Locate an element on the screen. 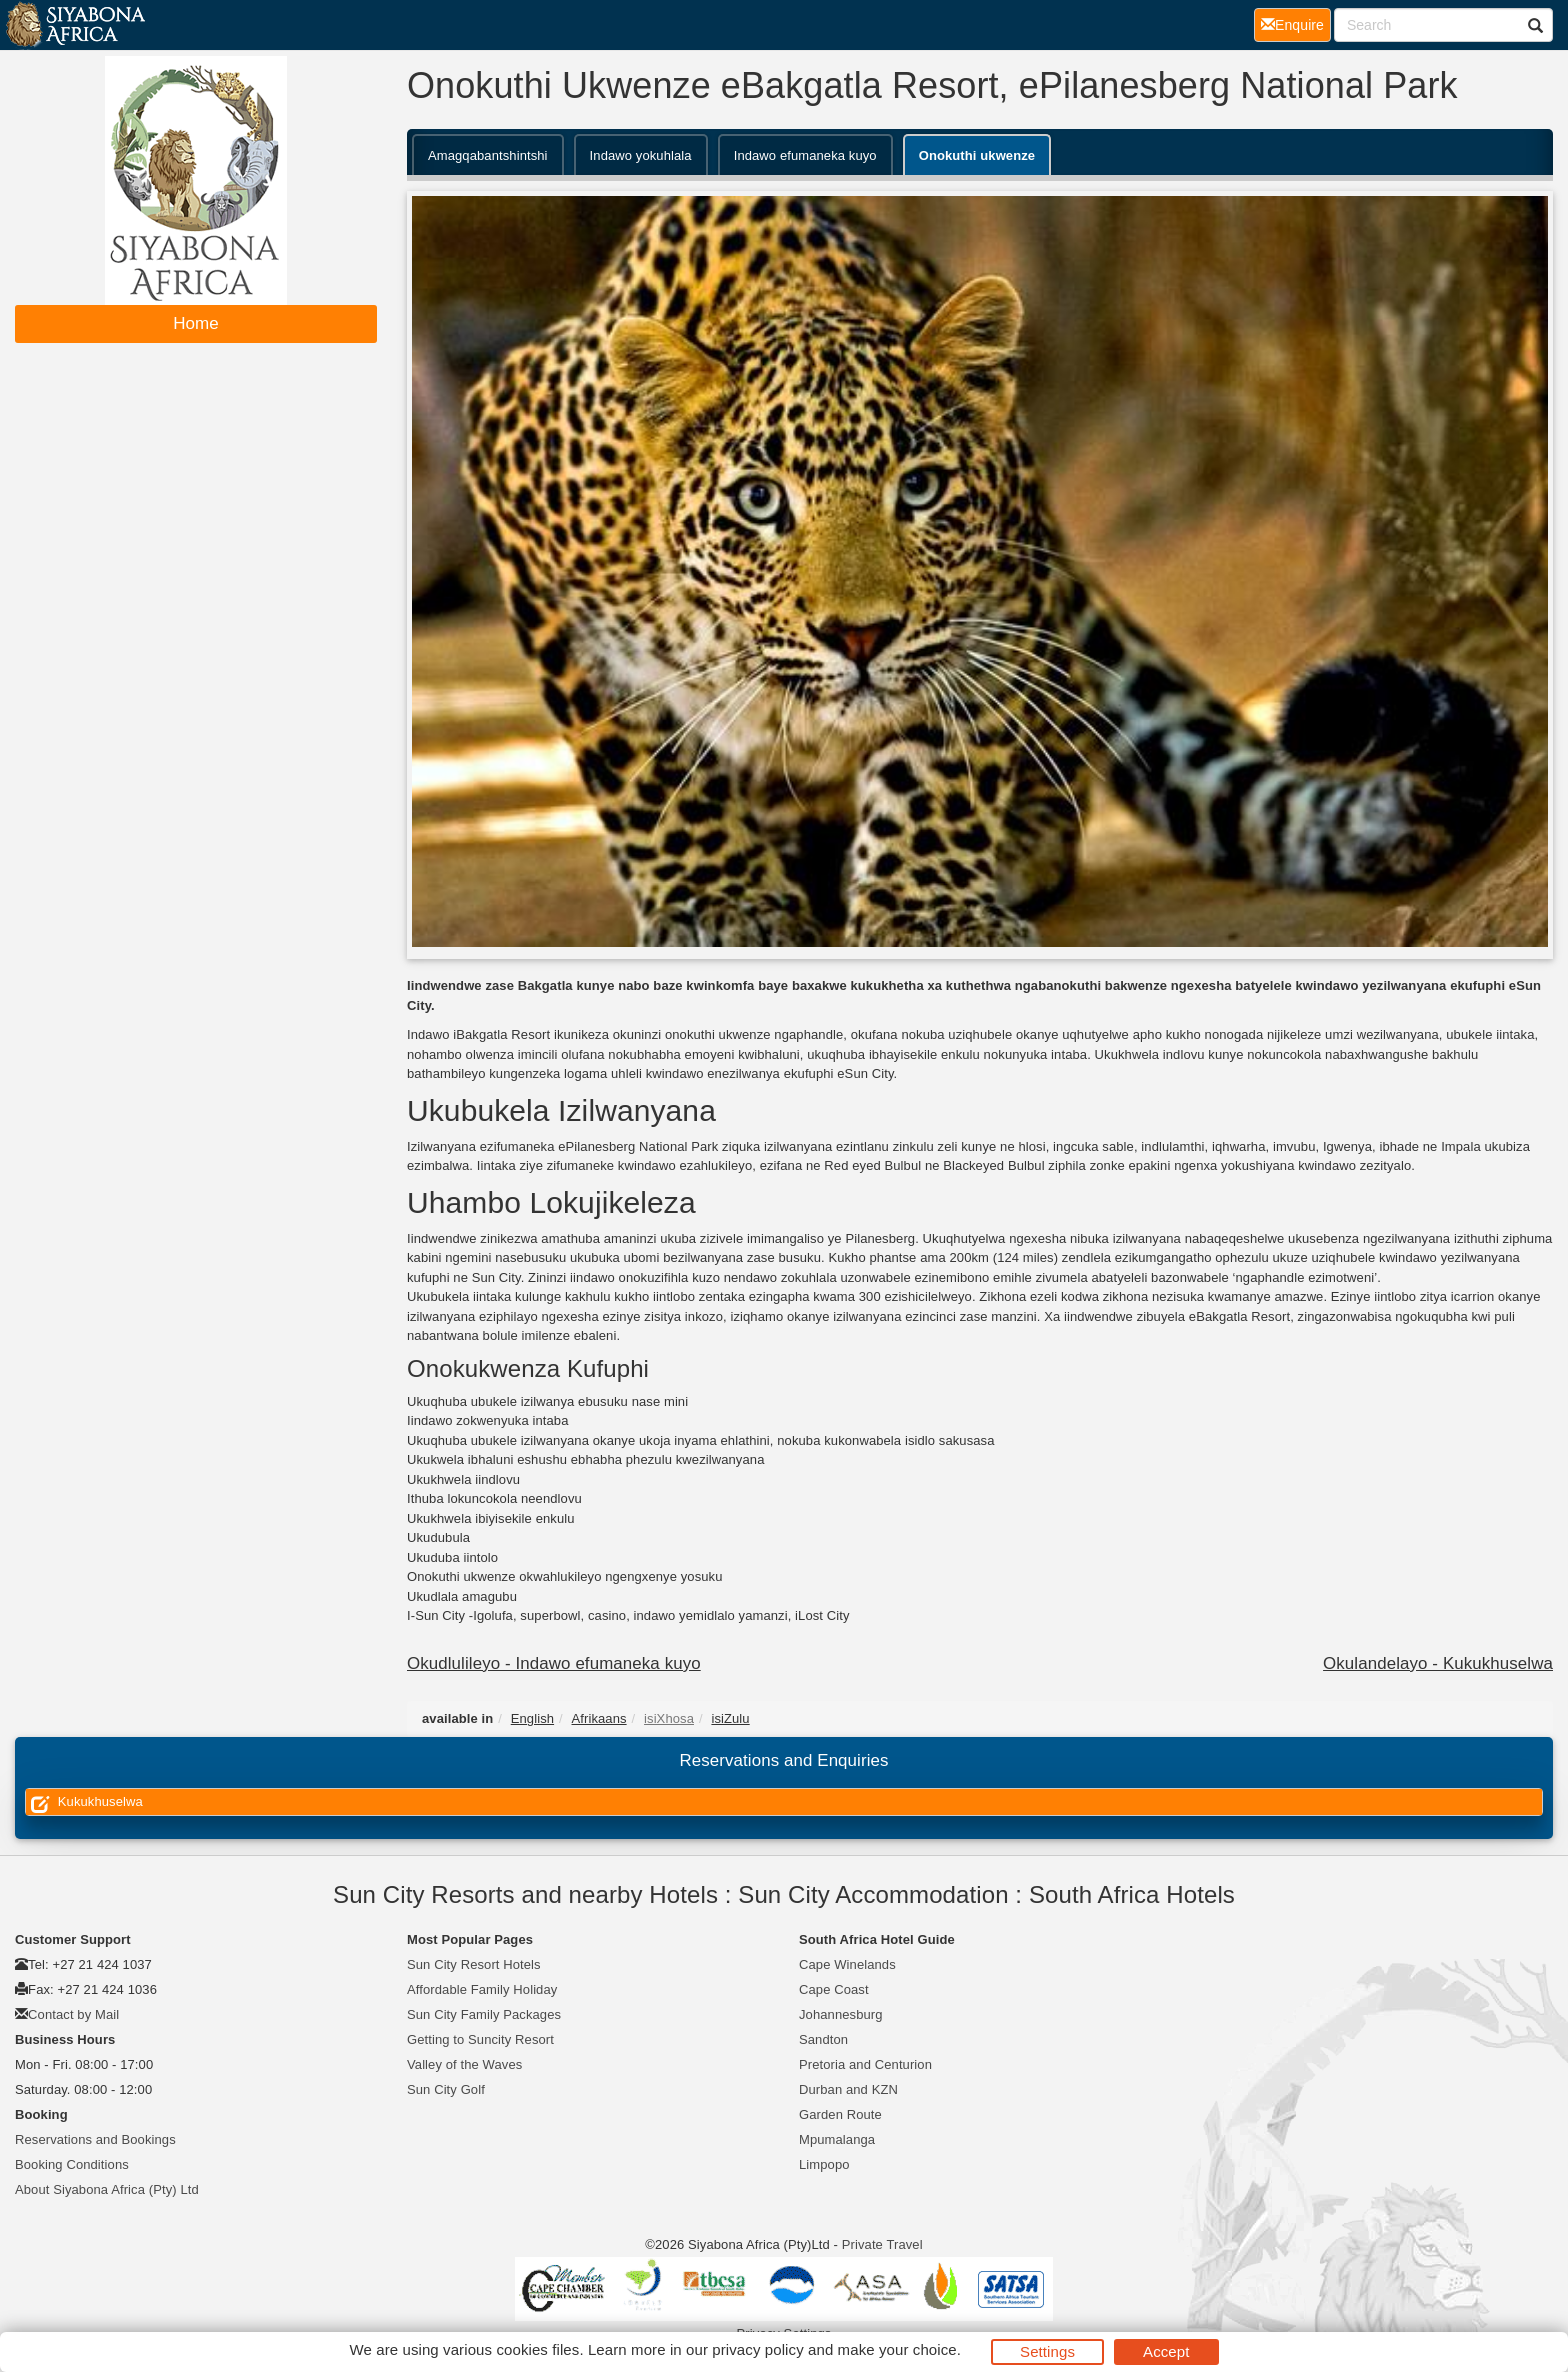 Image resolution: width=1568 pixels, height=2372 pixels. Kukukhuselwa is located at coordinates (84, 1802).